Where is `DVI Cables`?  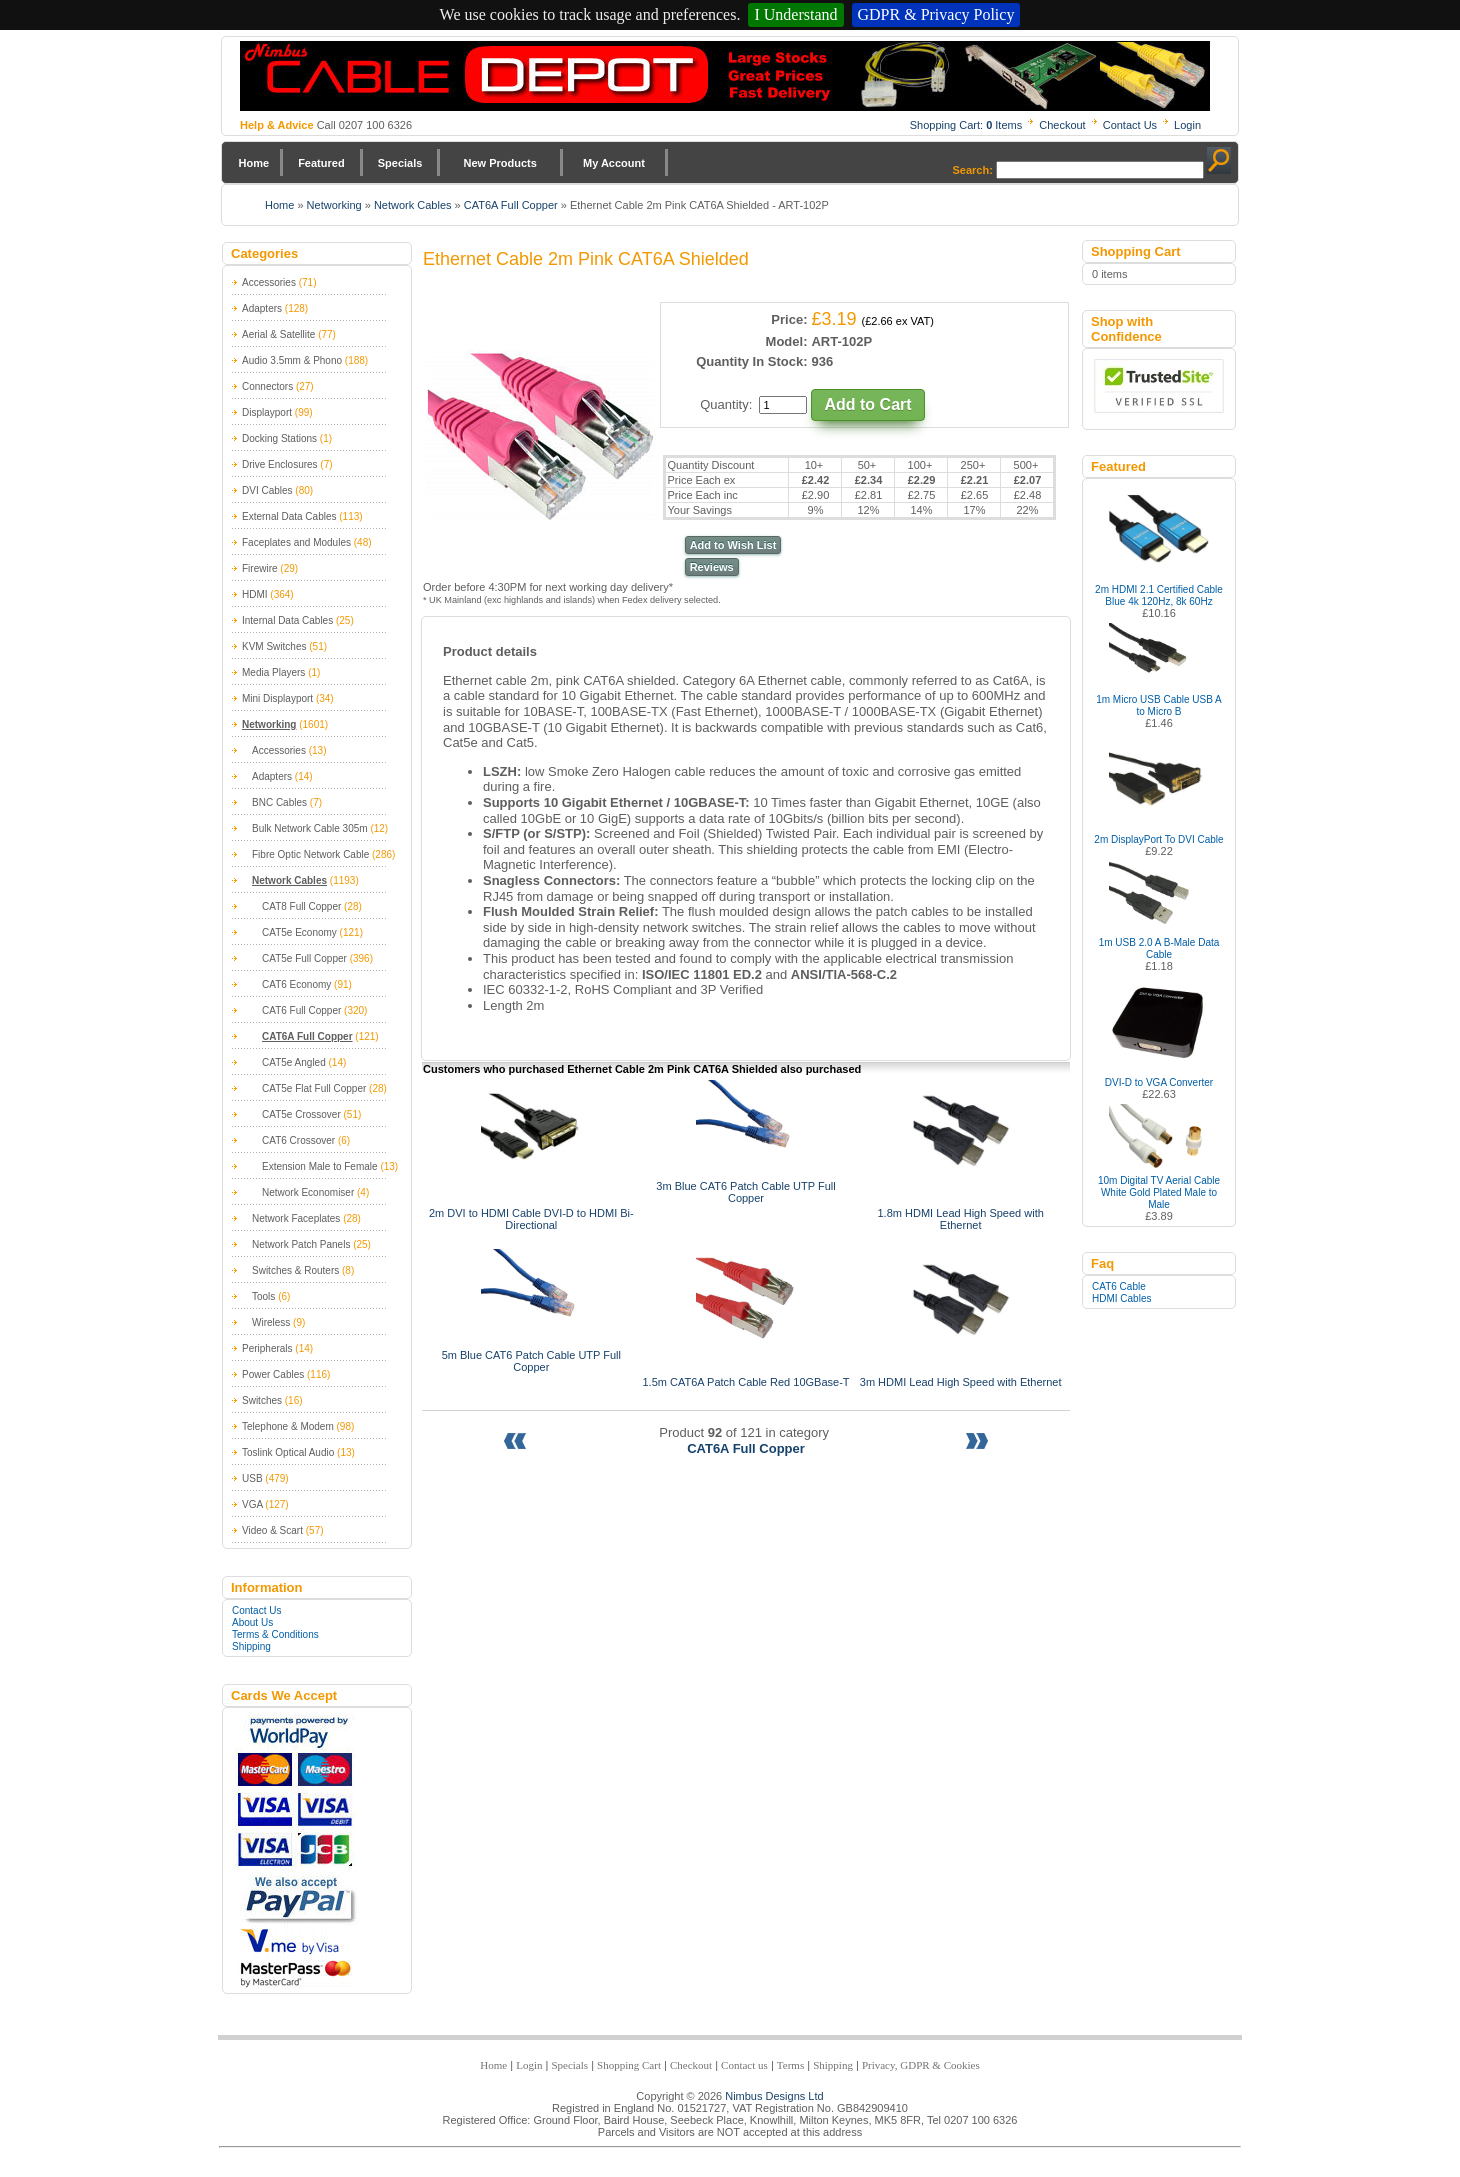
DVI Cables is located at coordinates (267, 490).